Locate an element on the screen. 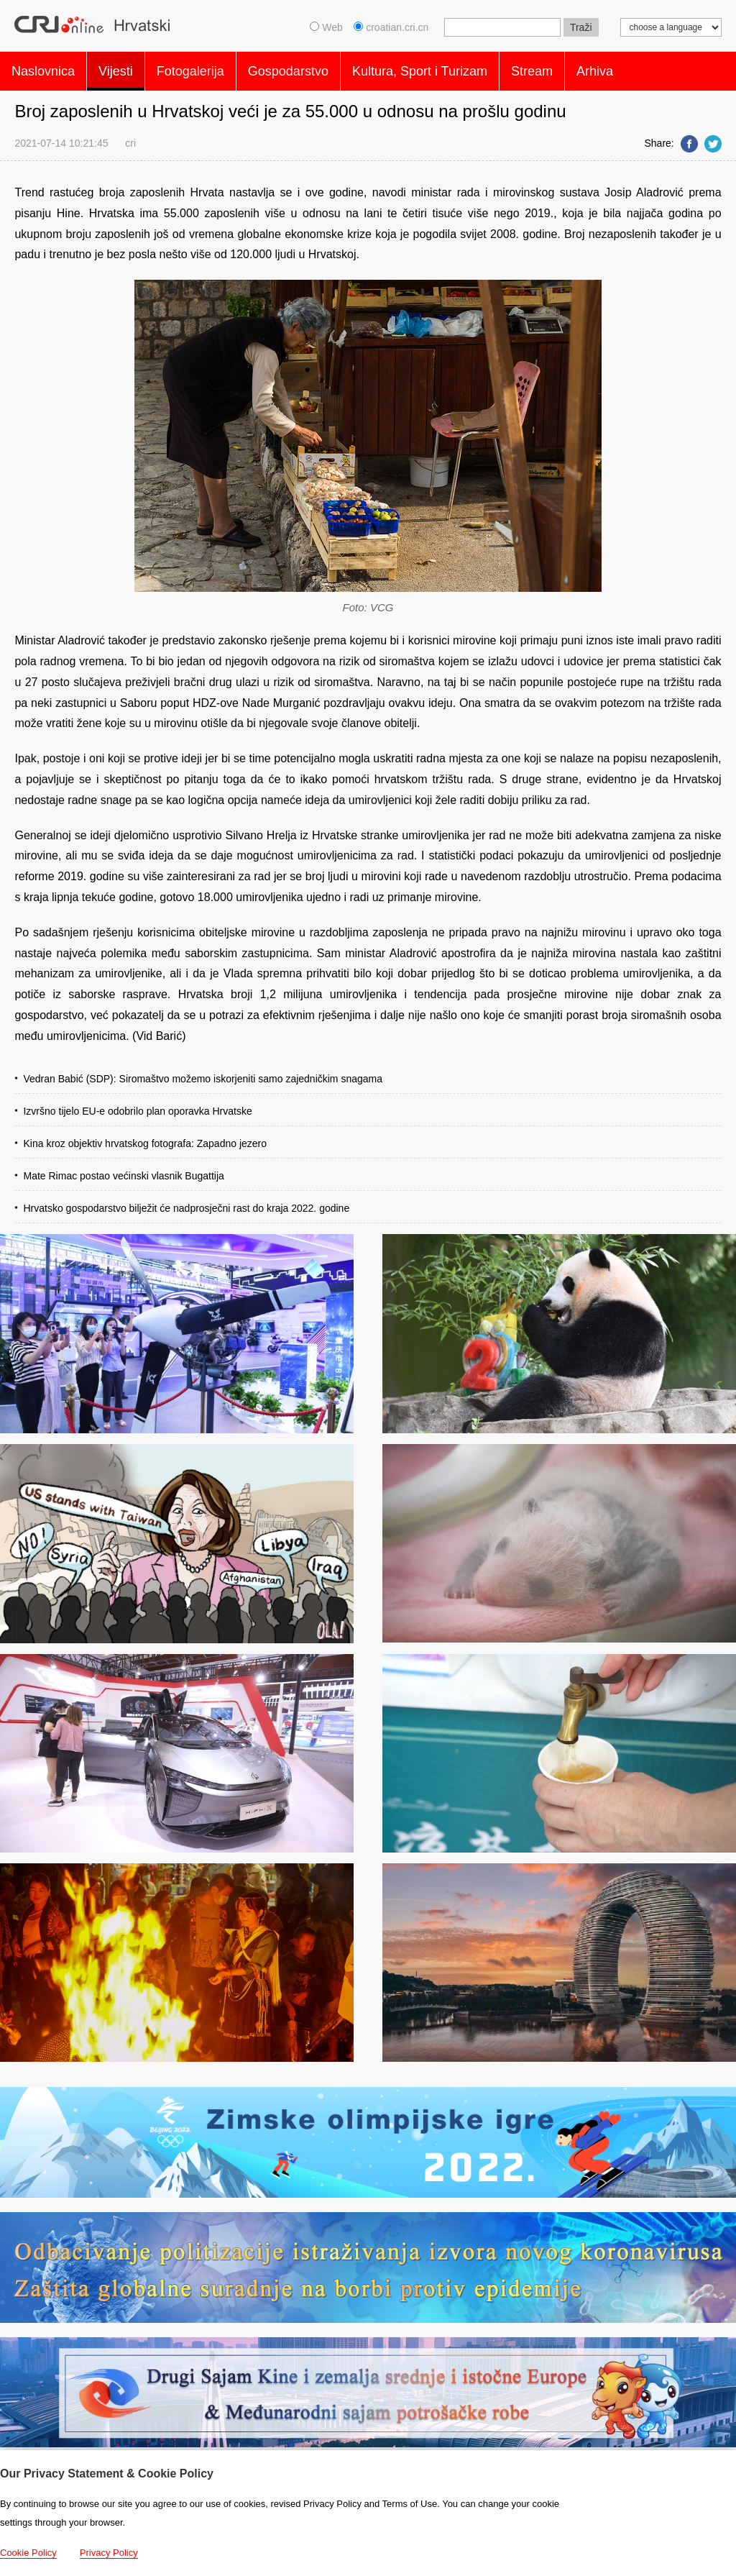 Image resolution: width=736 pixels, height=2576 pixels. Gospodarstvo is located at coordinates (288, 67).